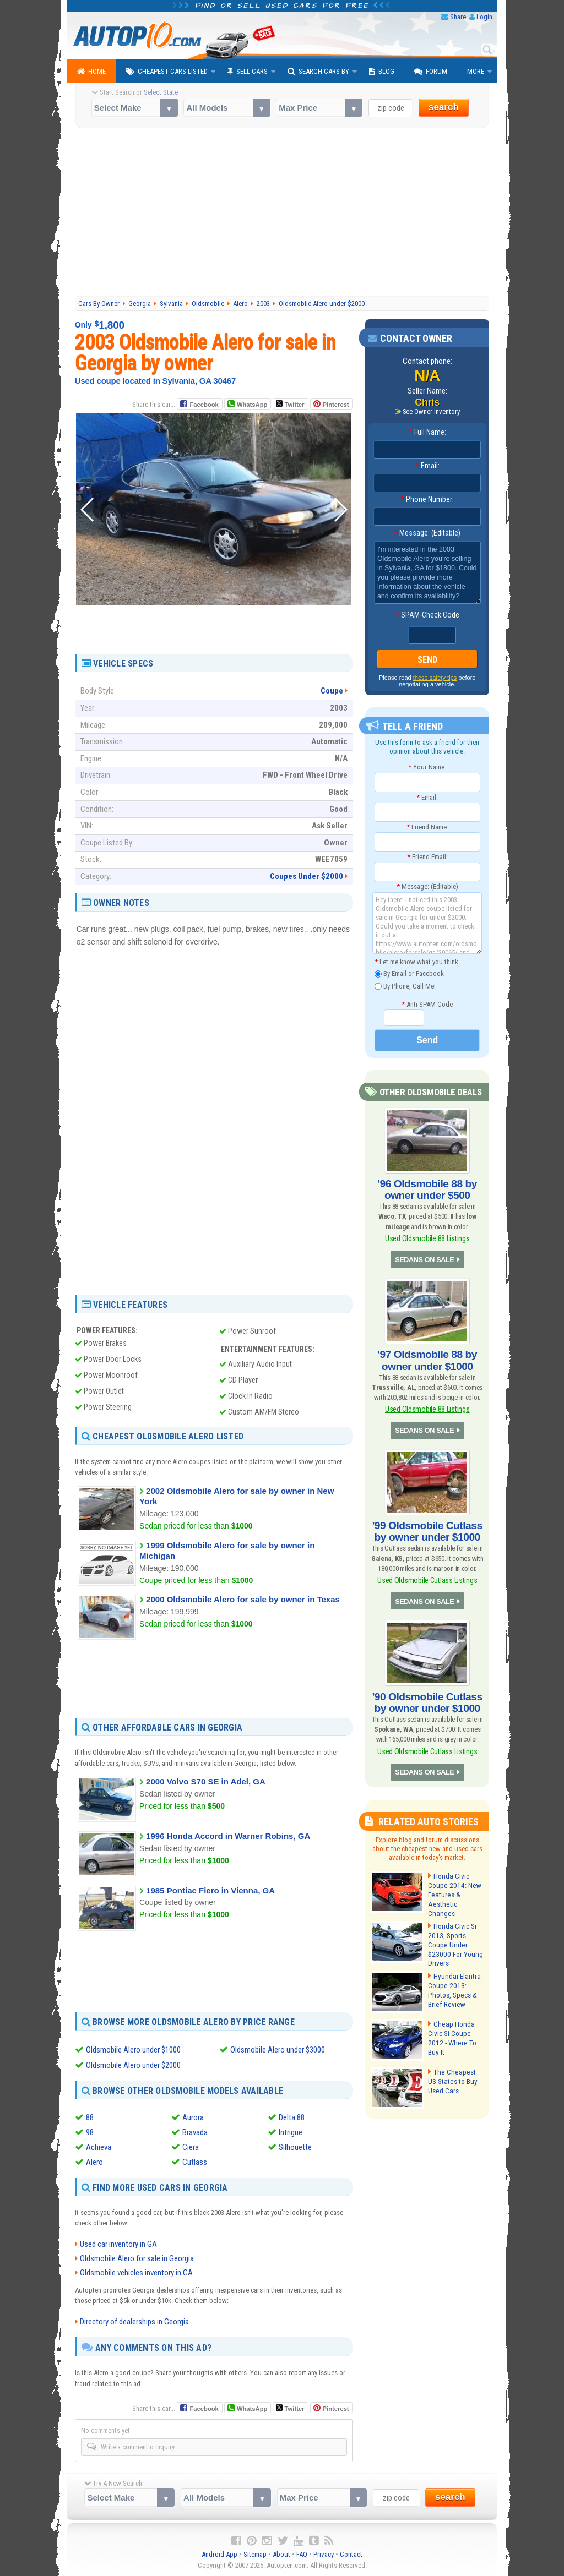  I want to click on Oldsmobile vehicles inventory in GA, so click(136, 2273).